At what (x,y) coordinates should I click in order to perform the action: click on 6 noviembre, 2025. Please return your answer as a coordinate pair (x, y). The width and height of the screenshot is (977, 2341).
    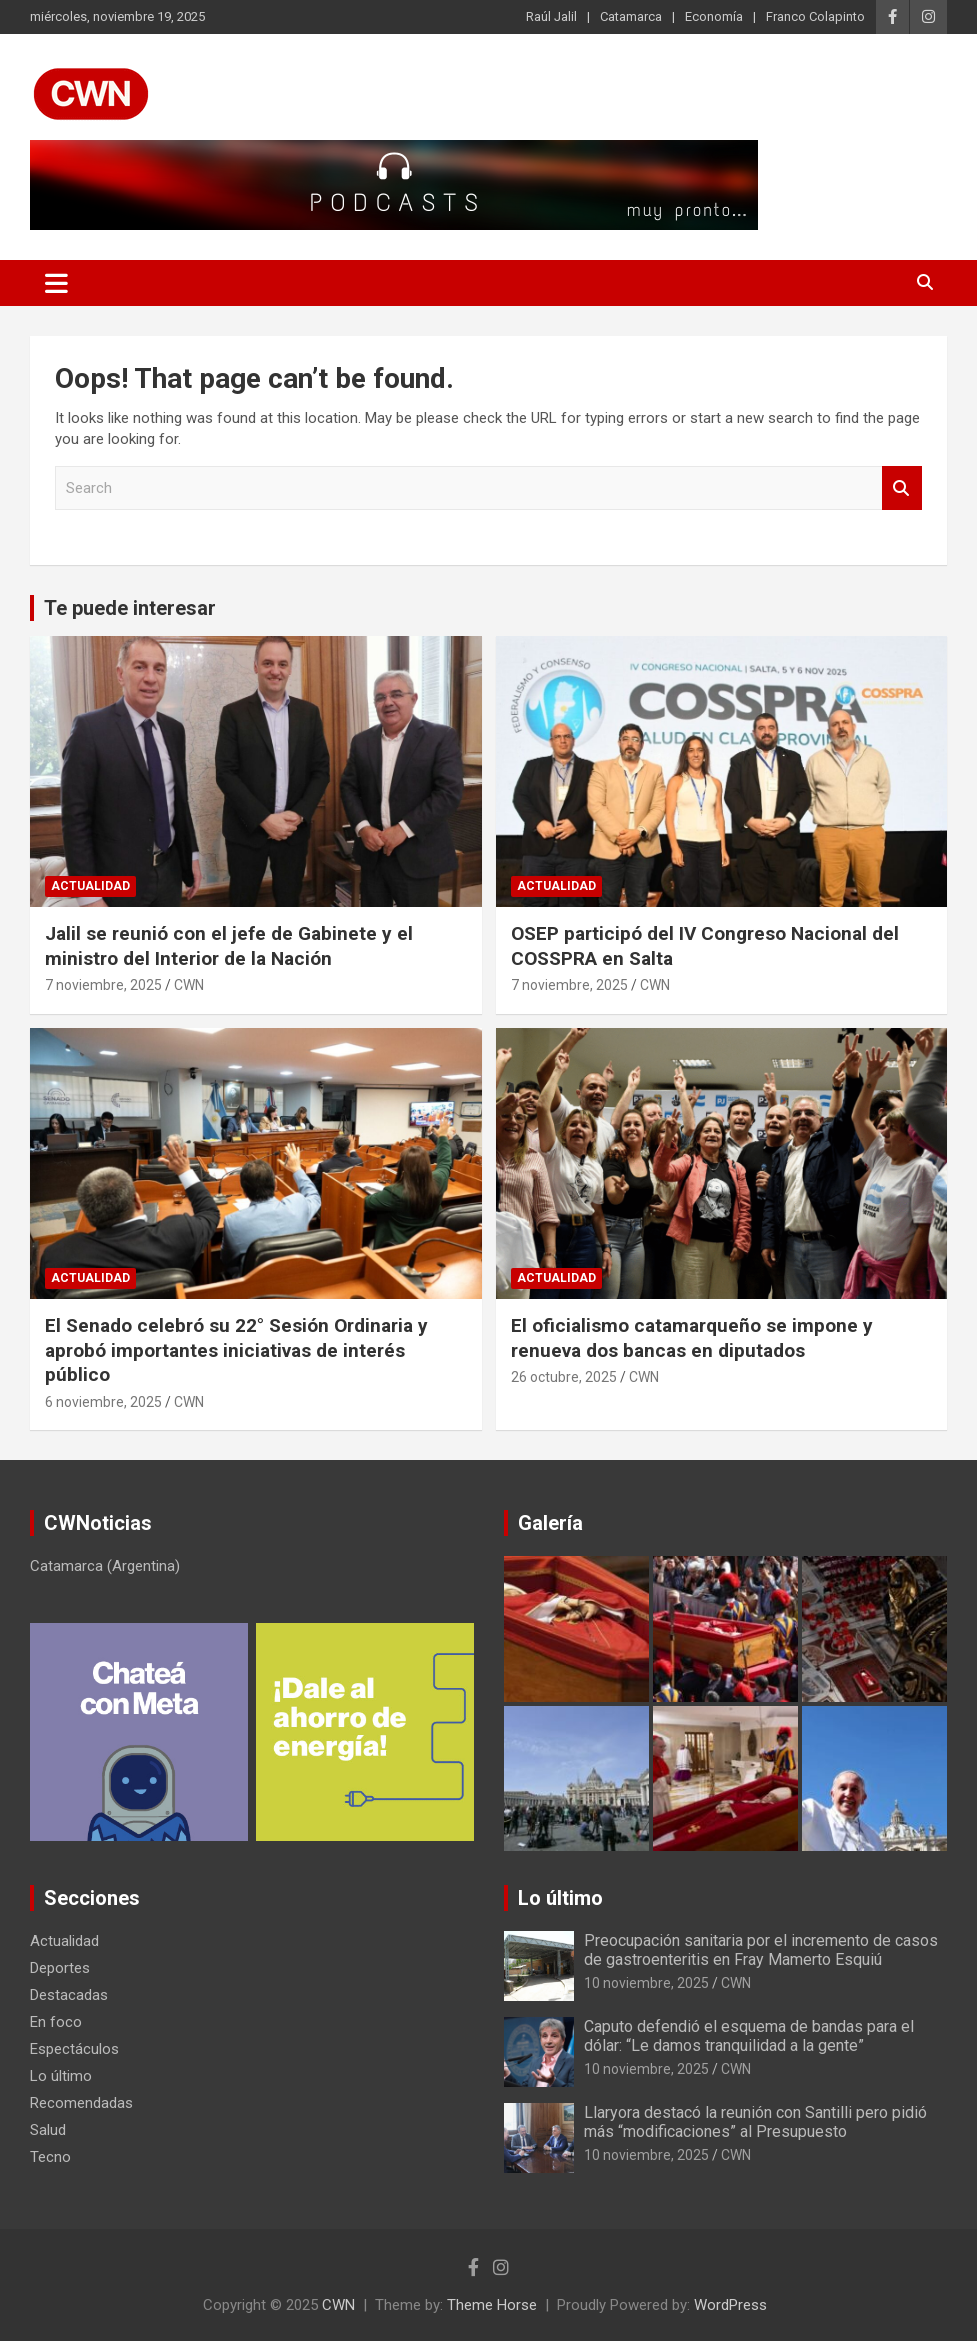
    Looking at the image, I should click on (103, 1402).